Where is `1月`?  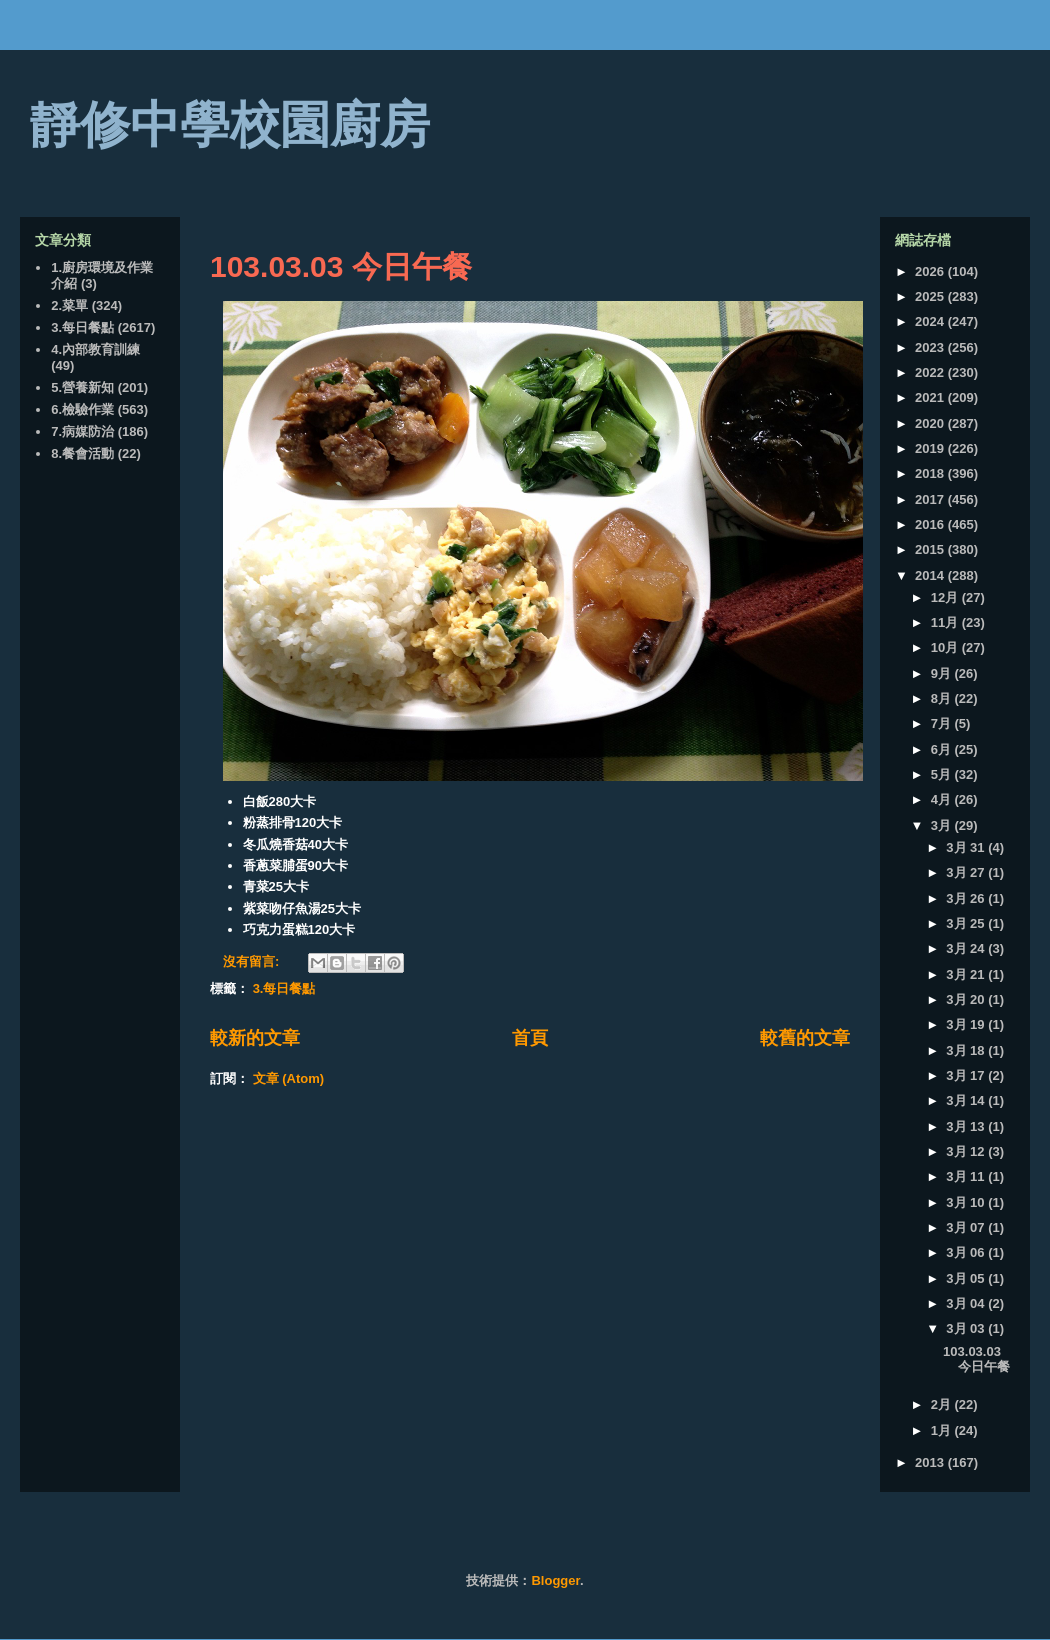
1月 is located at coordinates (943, 1430).